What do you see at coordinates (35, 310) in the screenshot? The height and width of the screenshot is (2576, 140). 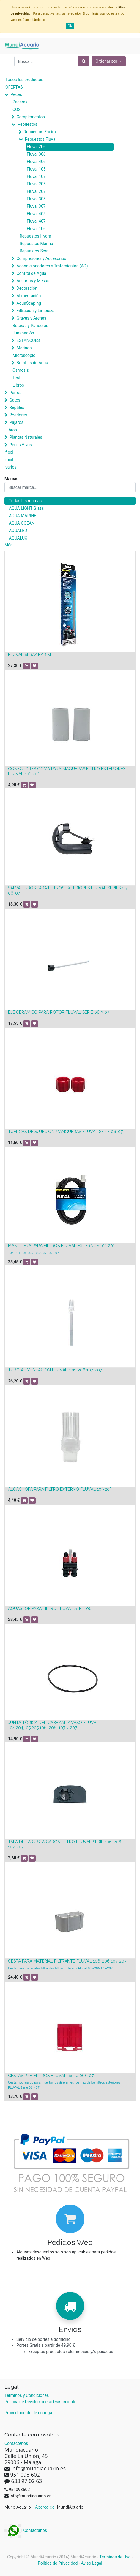 I see `Filtración y Limpieza` at bounding box center [35, 310].